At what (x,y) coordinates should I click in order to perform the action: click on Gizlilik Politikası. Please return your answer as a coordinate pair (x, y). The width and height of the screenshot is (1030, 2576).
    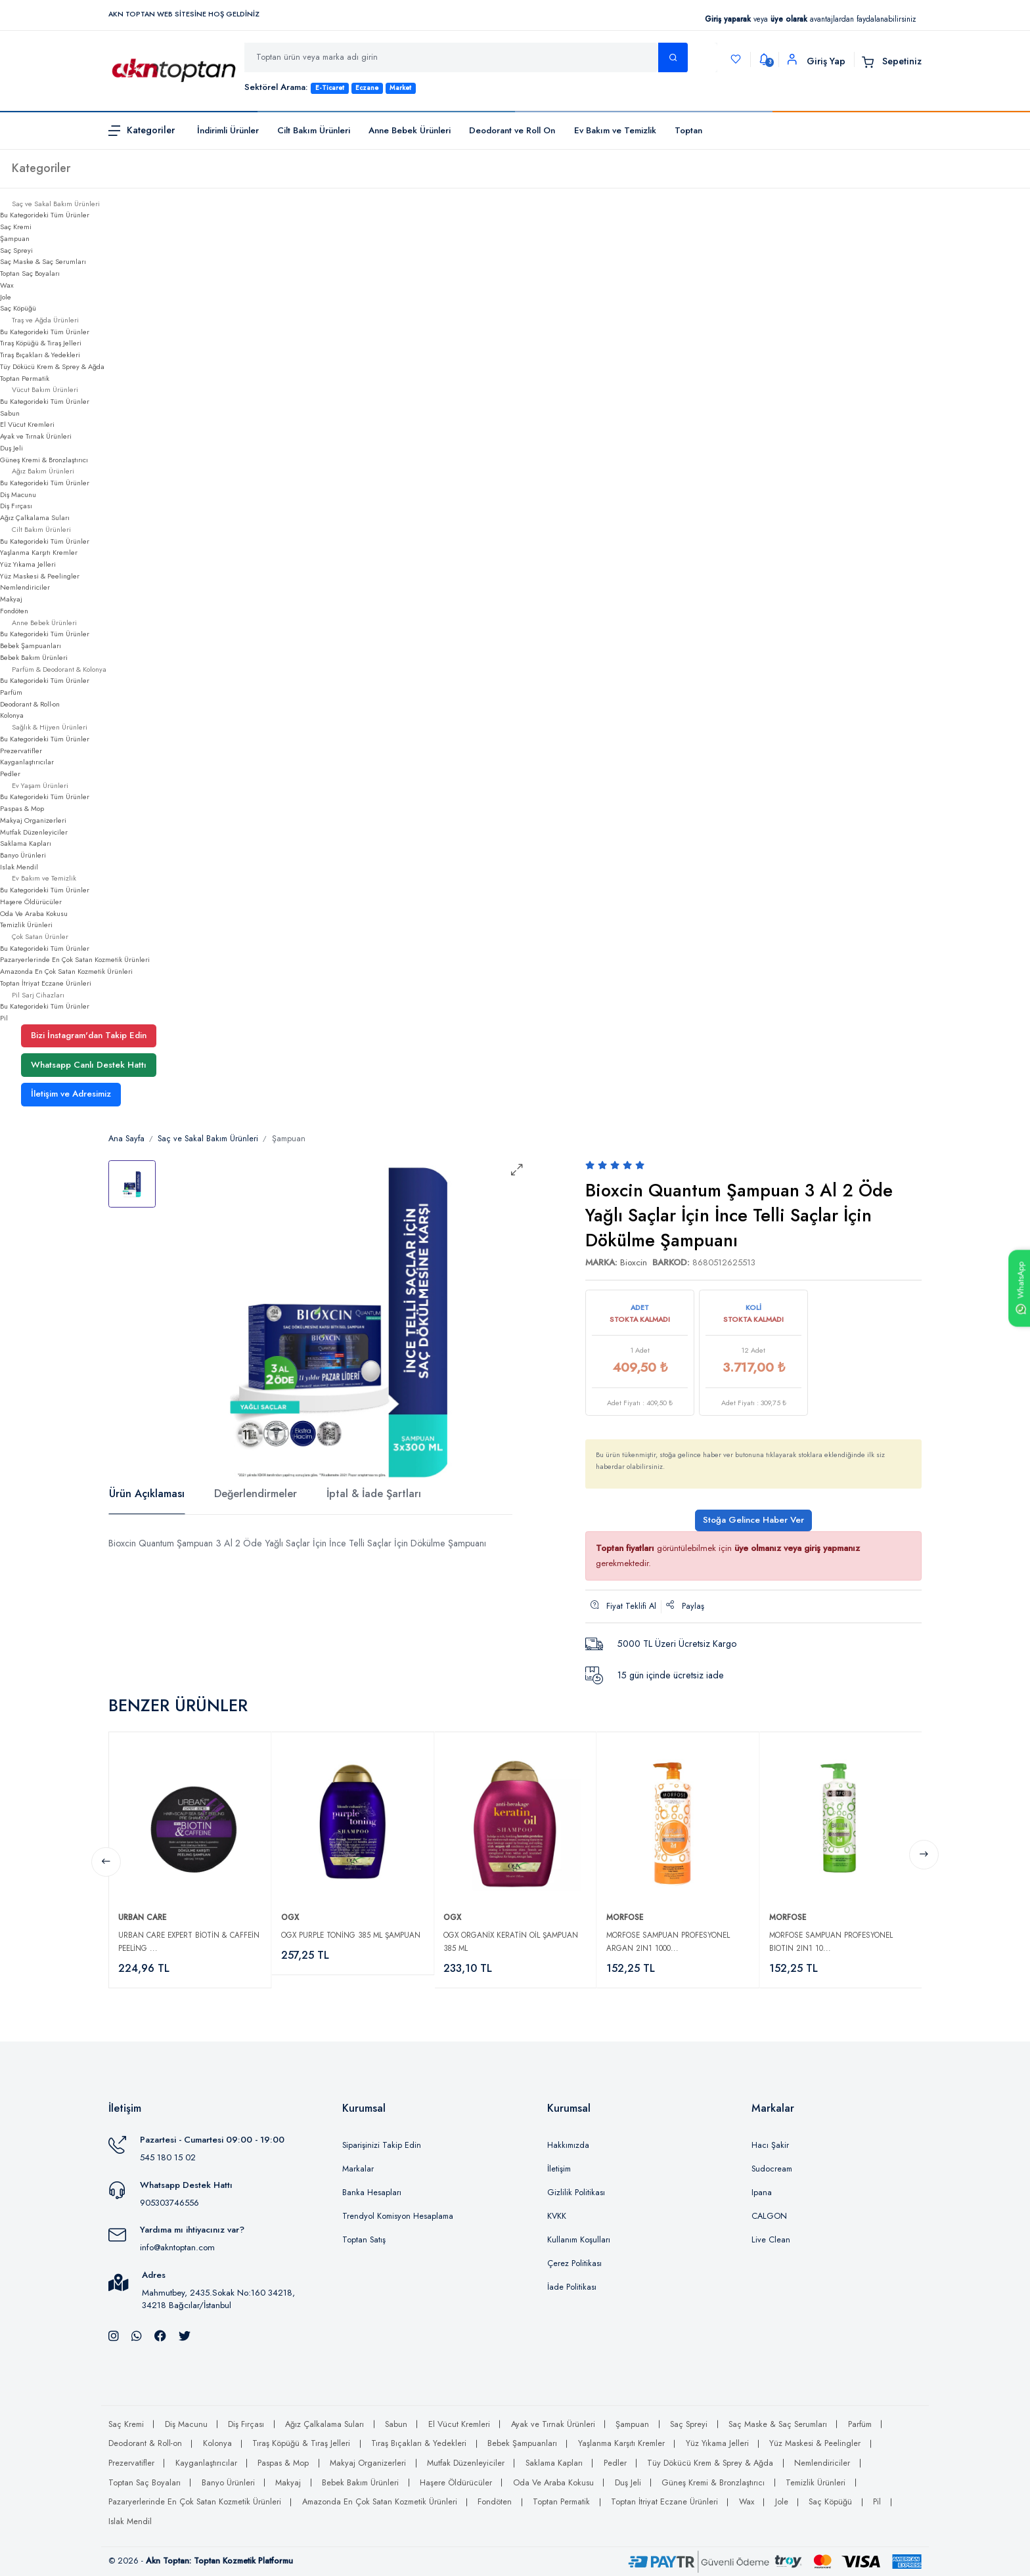
    Looking at the image, I should click on (576, 2192).